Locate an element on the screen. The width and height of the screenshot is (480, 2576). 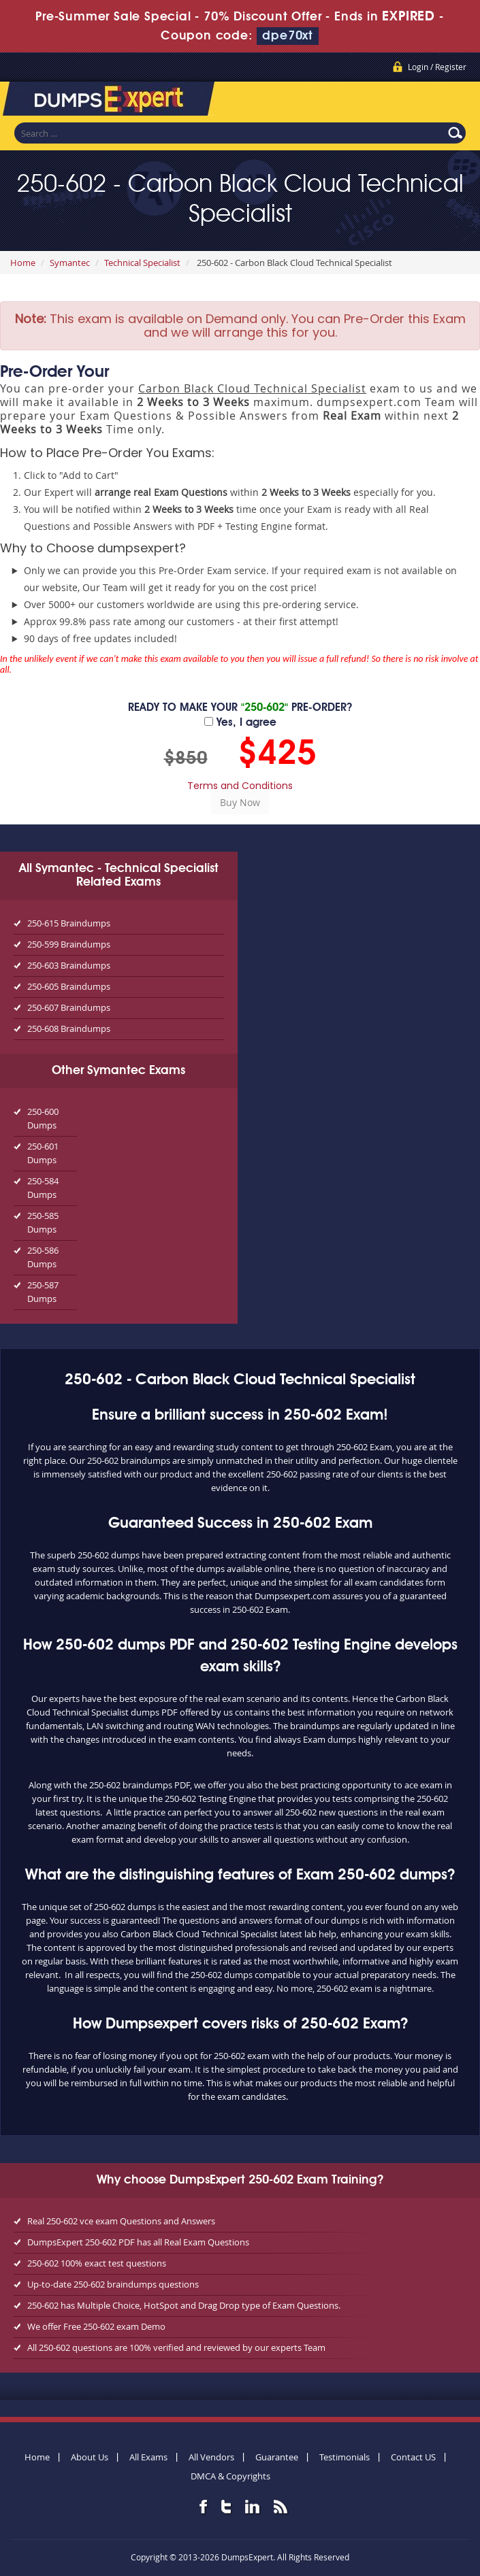
250-602 has Multiple Choice, HotSpot and Drag Drop type of Exam Questions. is located at coordinates (183, 2305).